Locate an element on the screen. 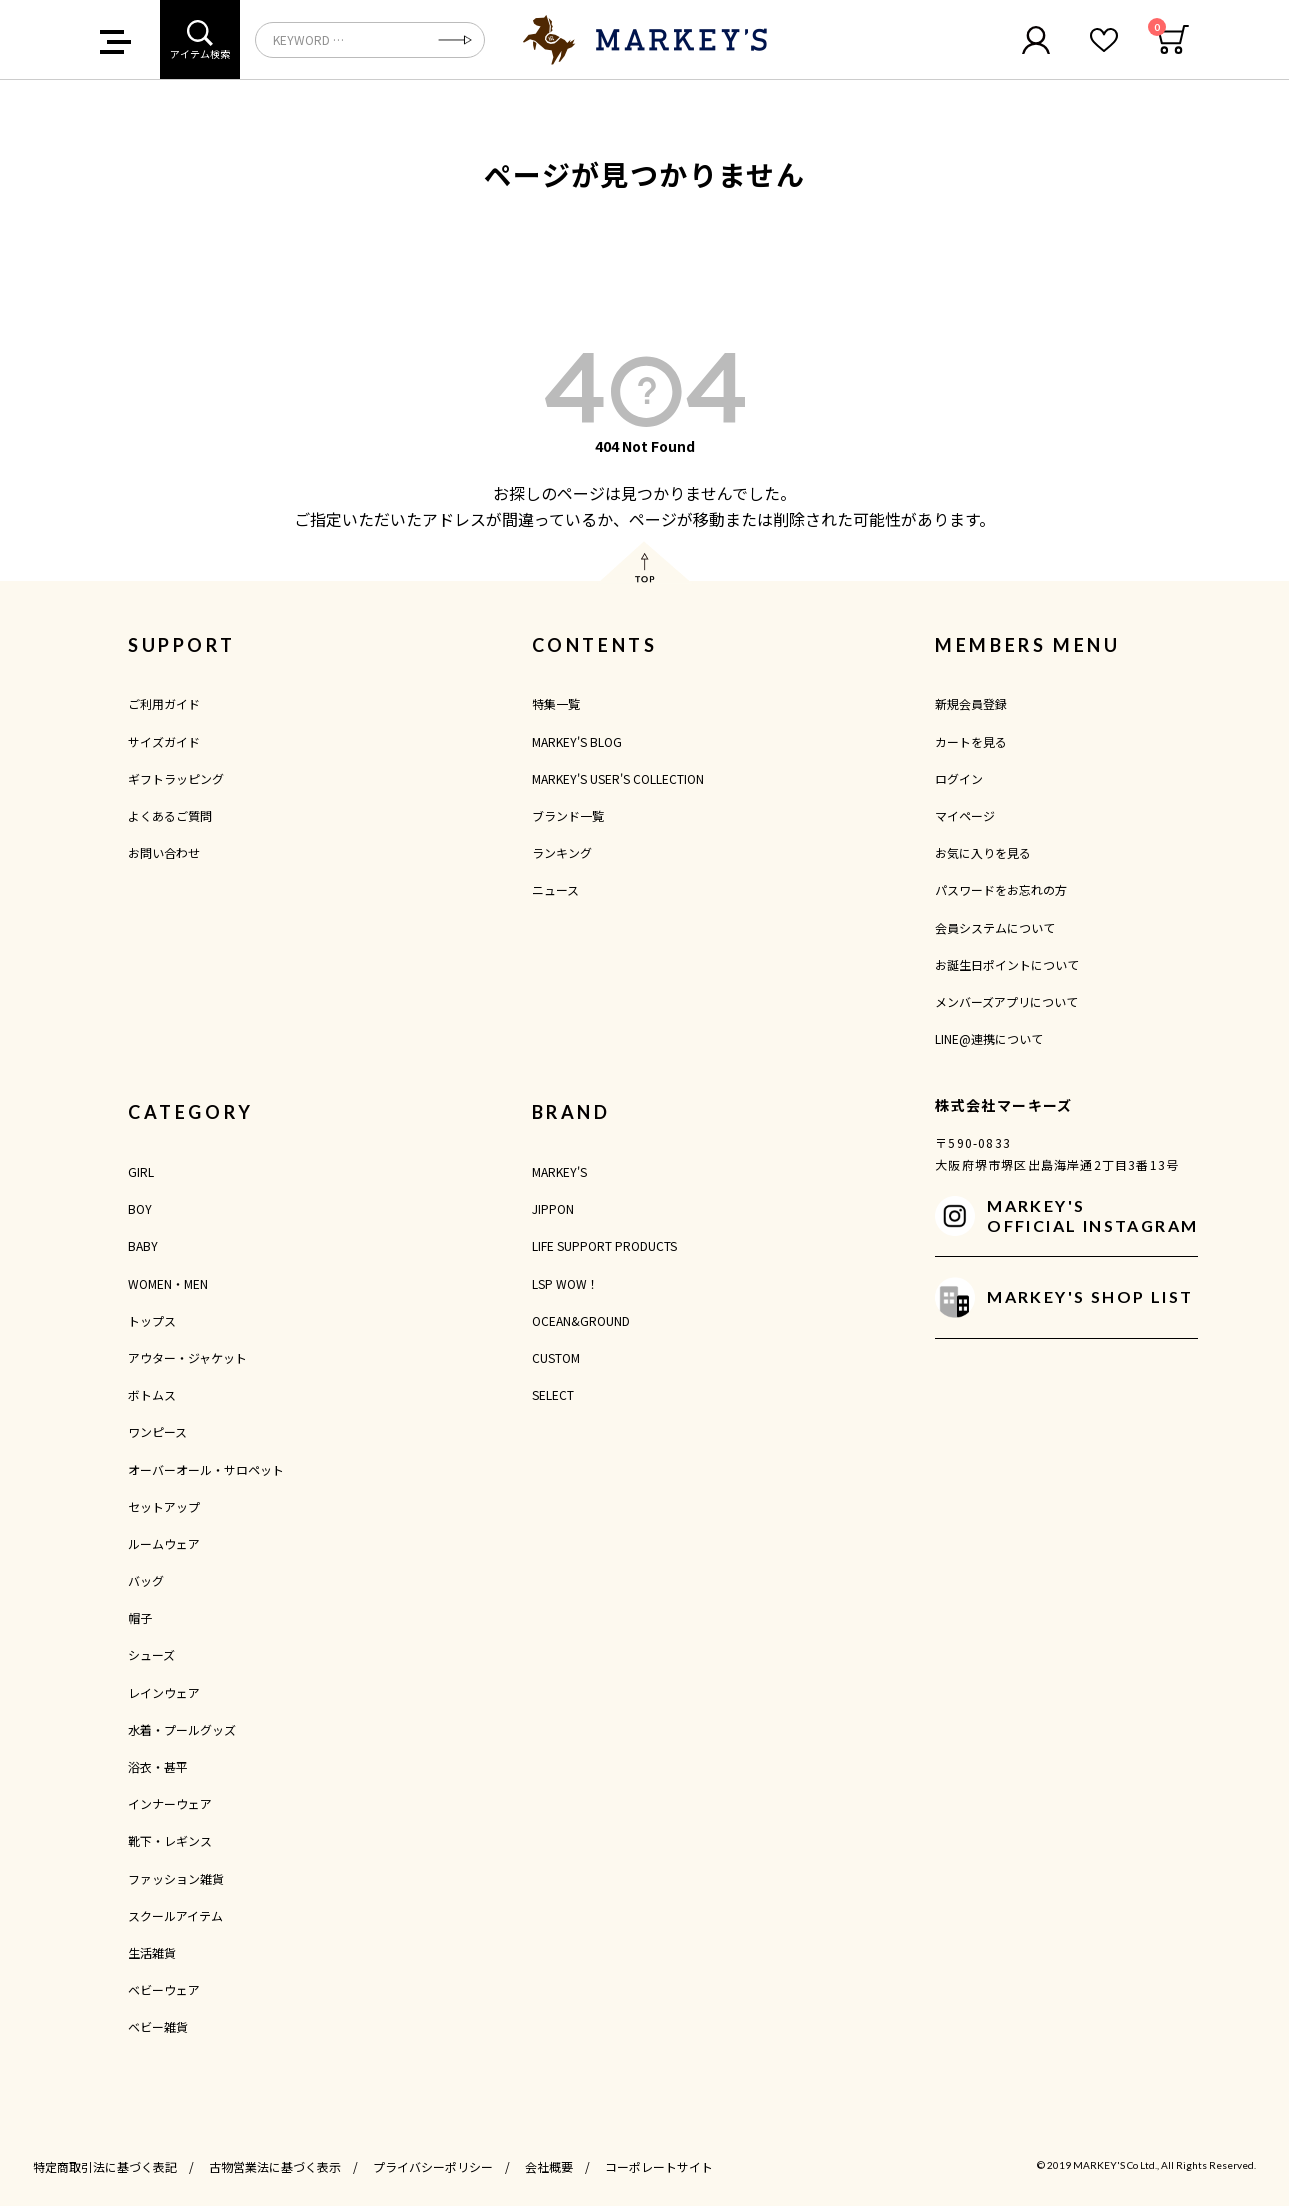 The width and height of the screenshot is (1289, 2206). LINE@連携について is located at coordinates (989, 1038).